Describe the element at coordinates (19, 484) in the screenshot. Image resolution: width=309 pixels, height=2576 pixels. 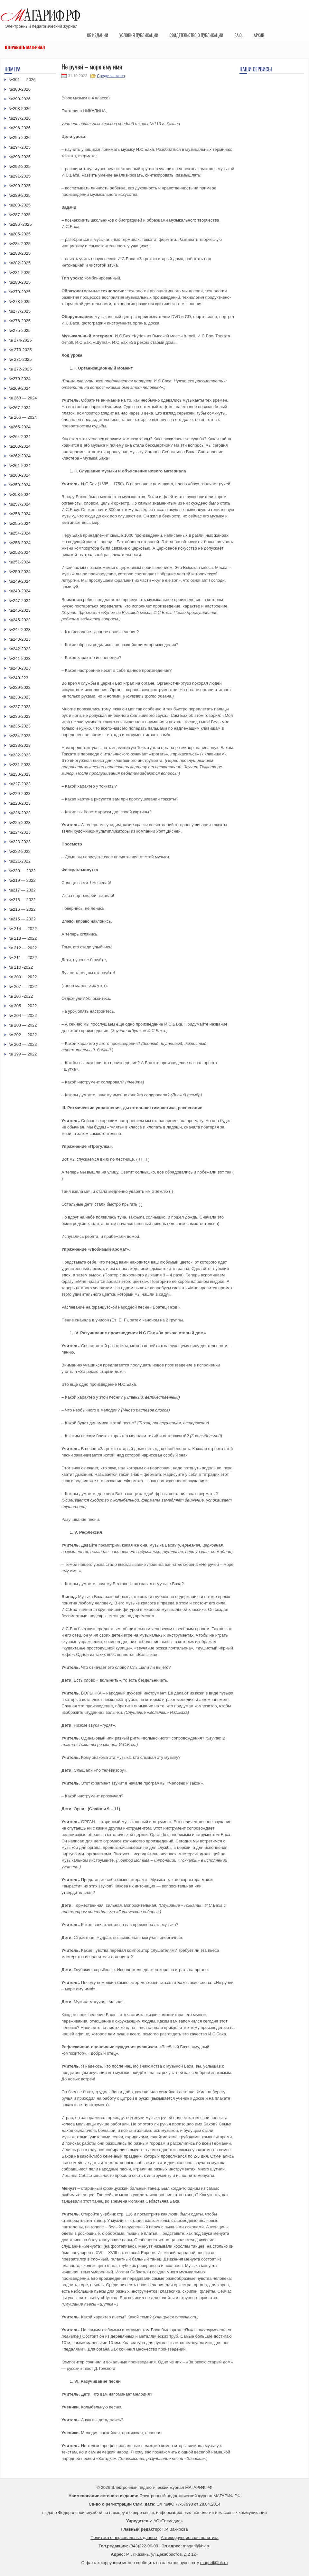
I see `№259-2024` at that location.